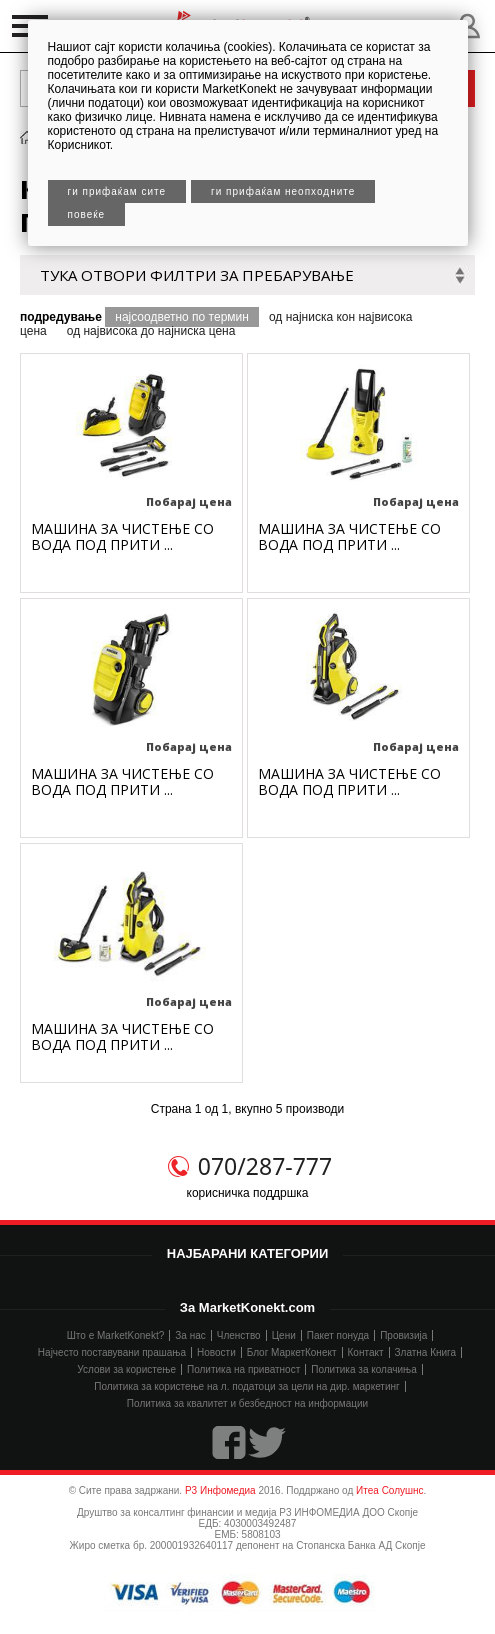  I want to click on Повеќе, so click(87, 214).